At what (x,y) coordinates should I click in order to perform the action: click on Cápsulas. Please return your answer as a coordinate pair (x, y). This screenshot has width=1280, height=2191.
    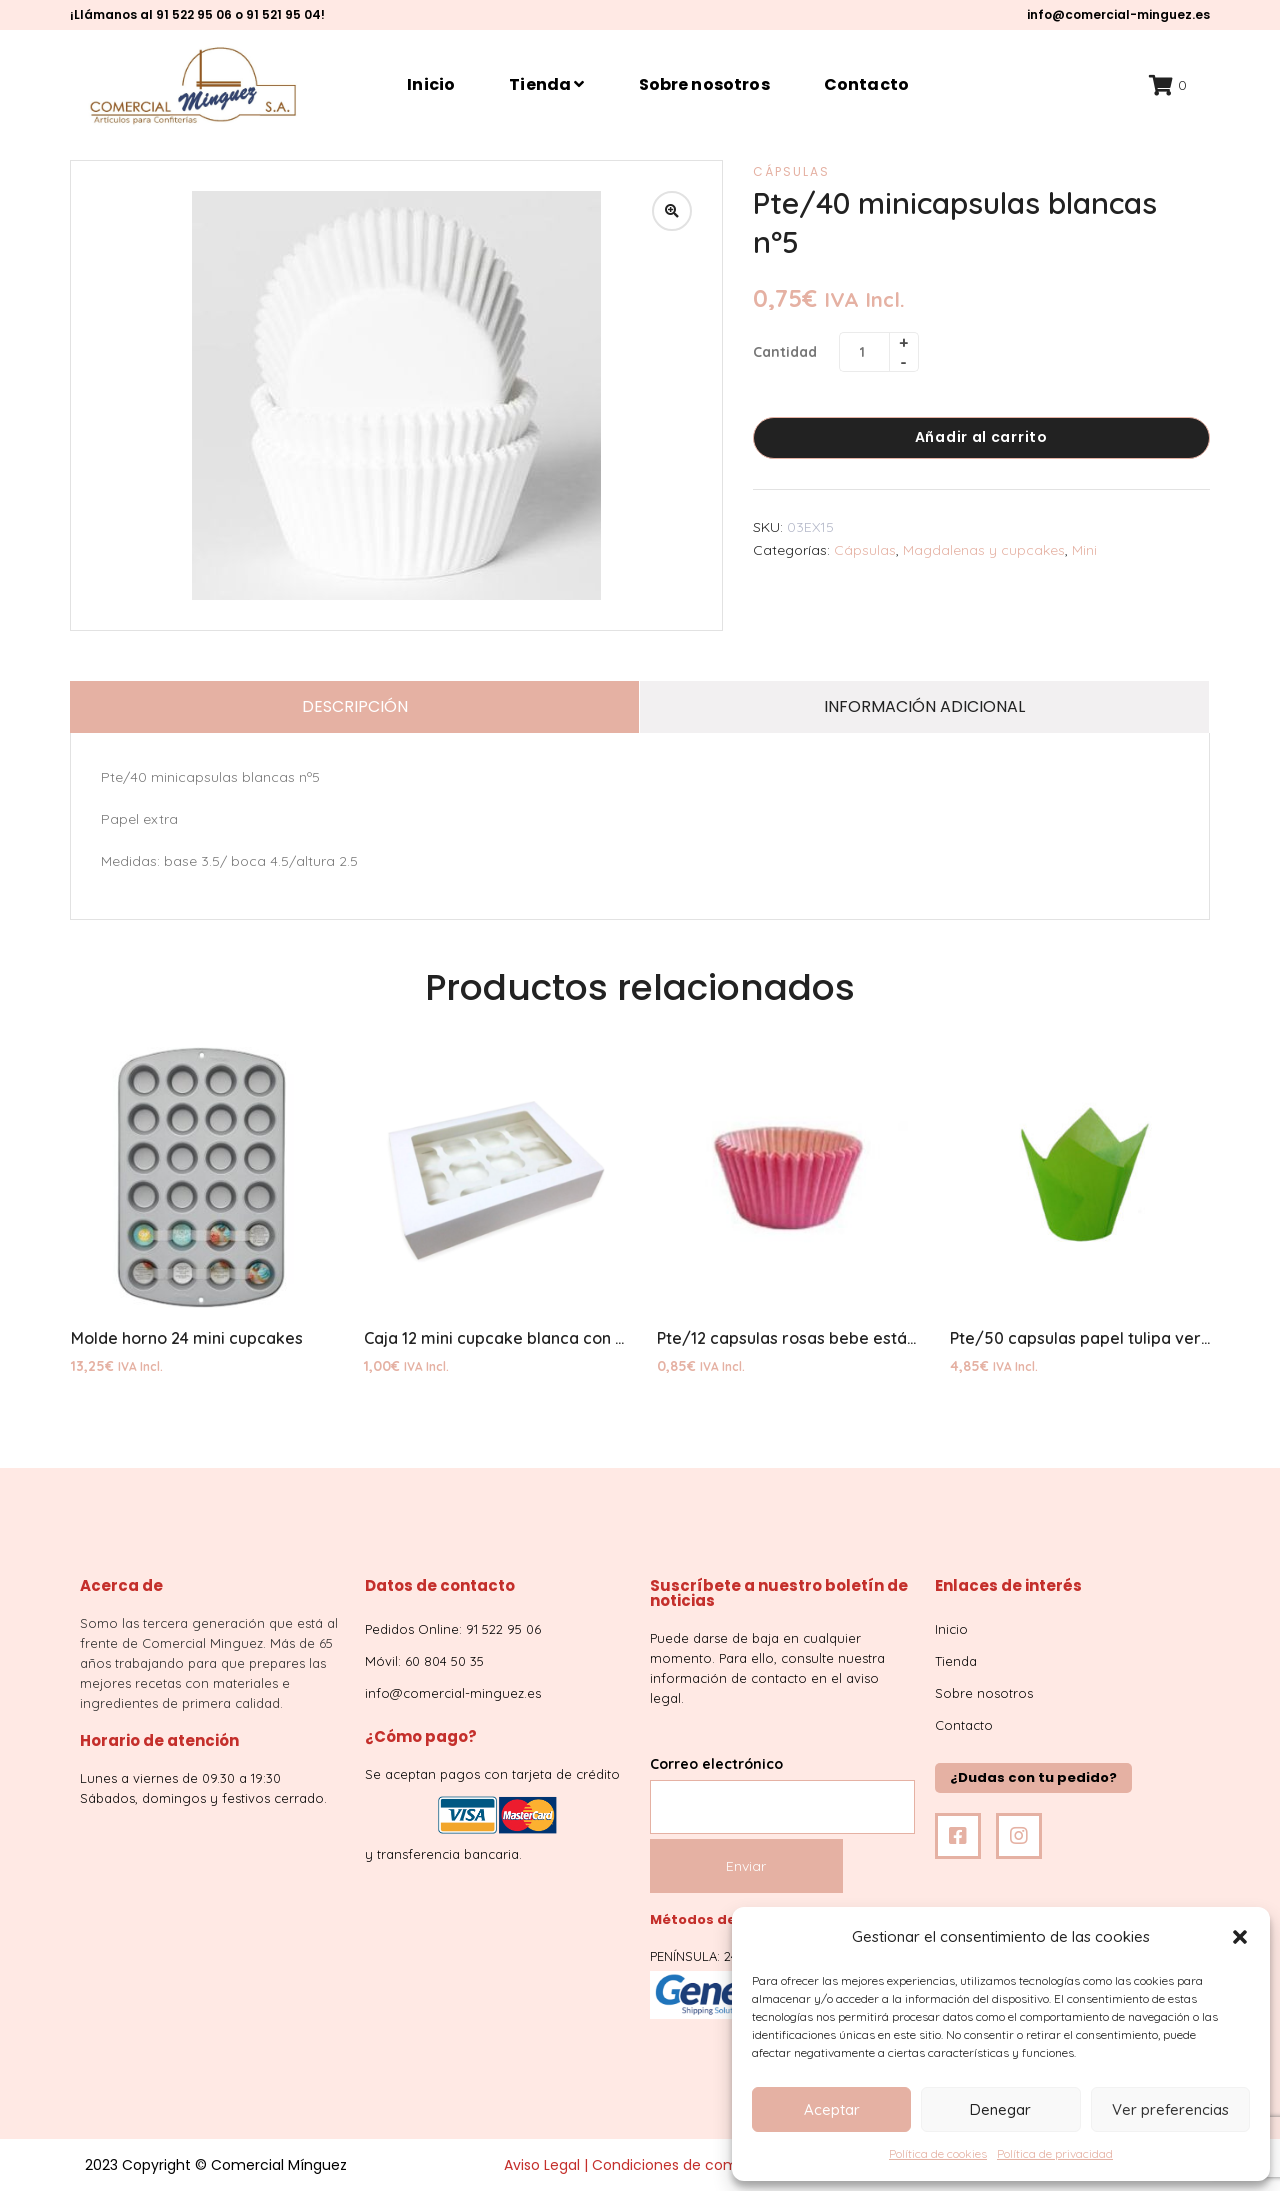
    Looking at the image, I should click on (791, 171).